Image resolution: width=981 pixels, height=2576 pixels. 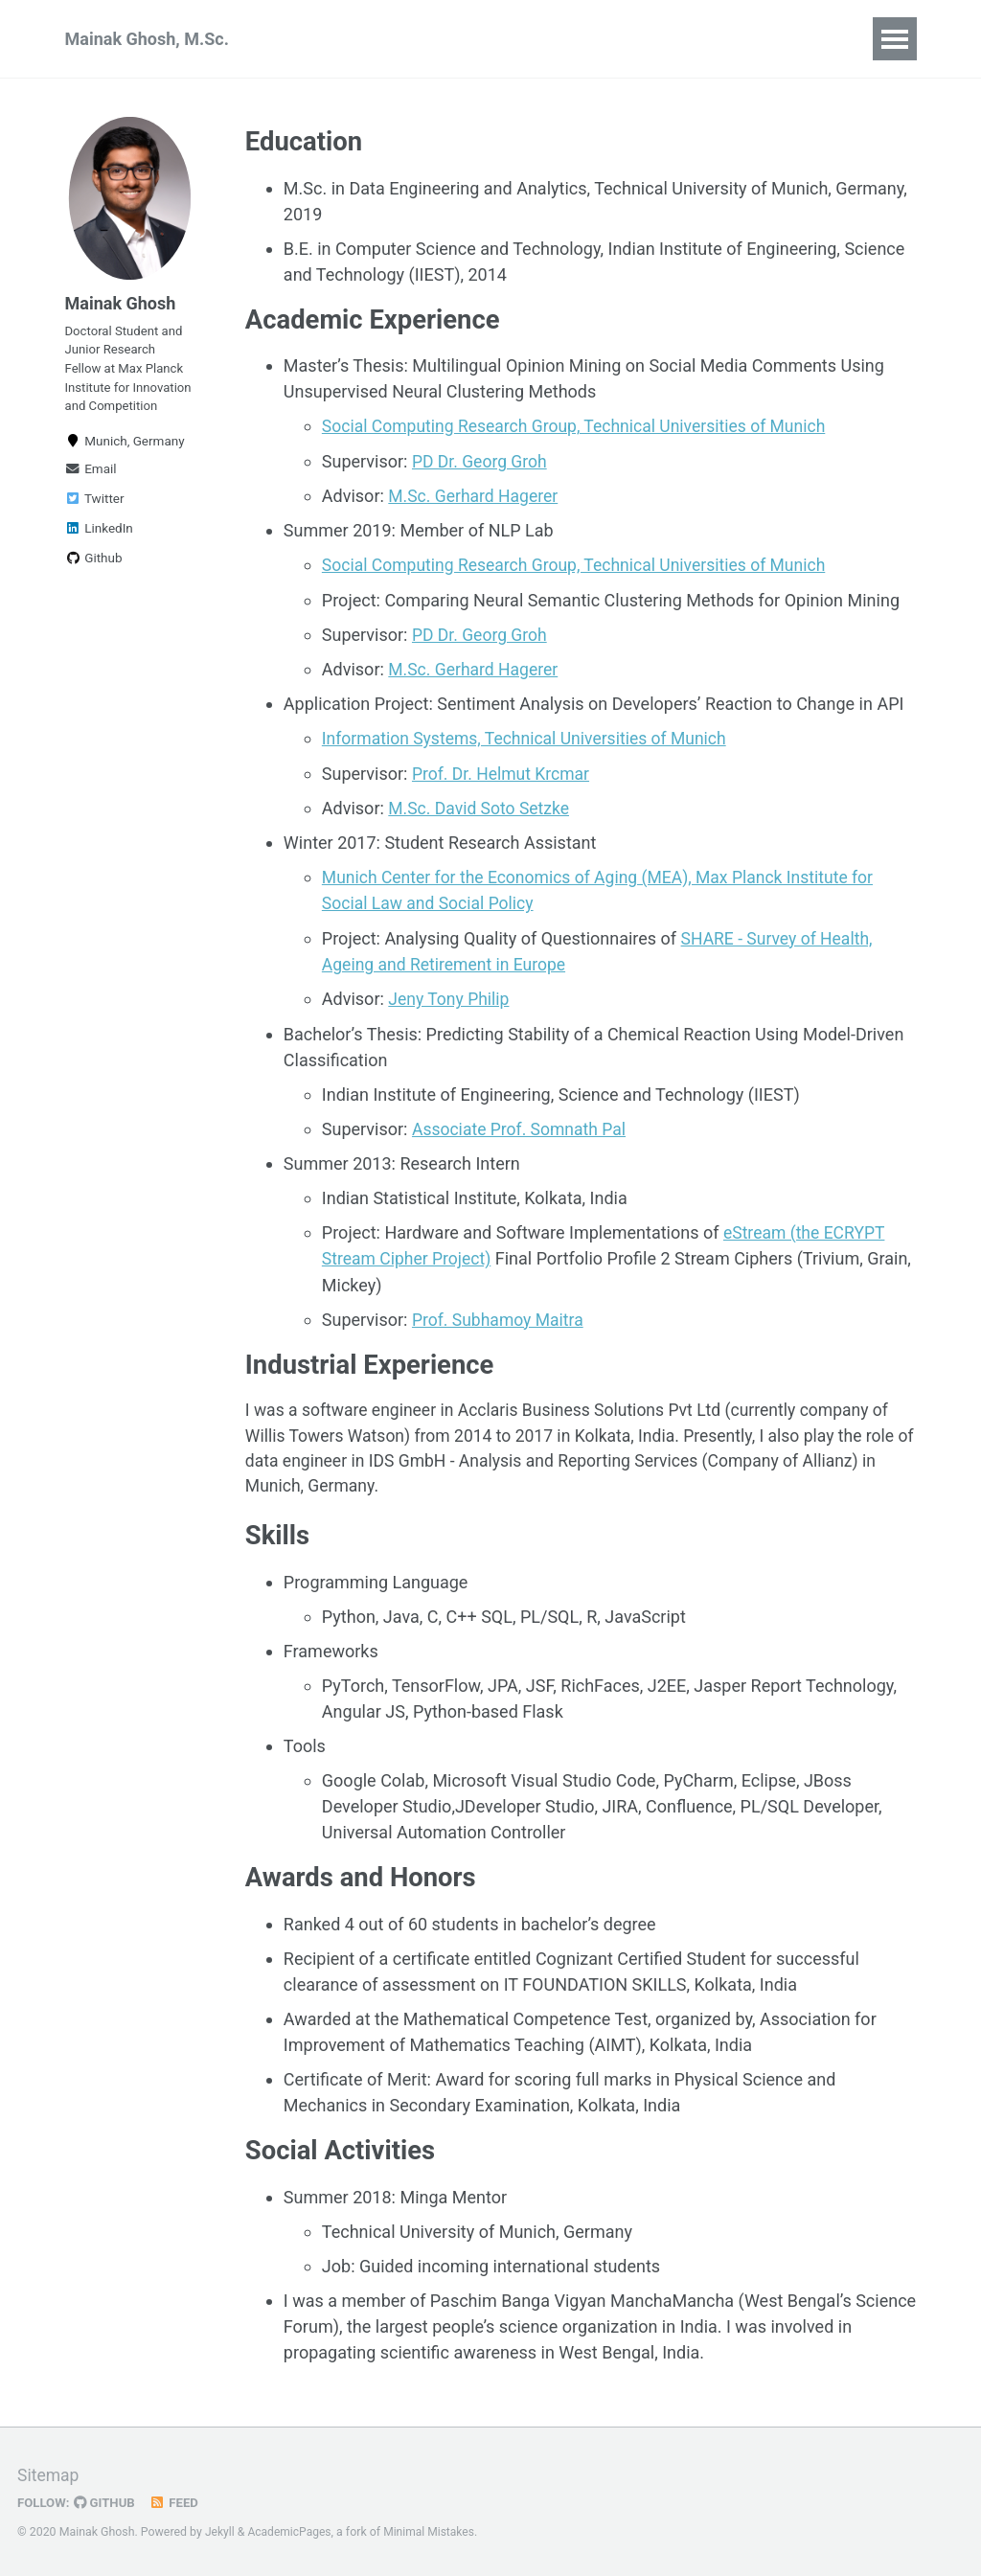 What do you see at coordinates (91, 495) in the screenshot?
I see `Email` at bounding box center [91, 495].